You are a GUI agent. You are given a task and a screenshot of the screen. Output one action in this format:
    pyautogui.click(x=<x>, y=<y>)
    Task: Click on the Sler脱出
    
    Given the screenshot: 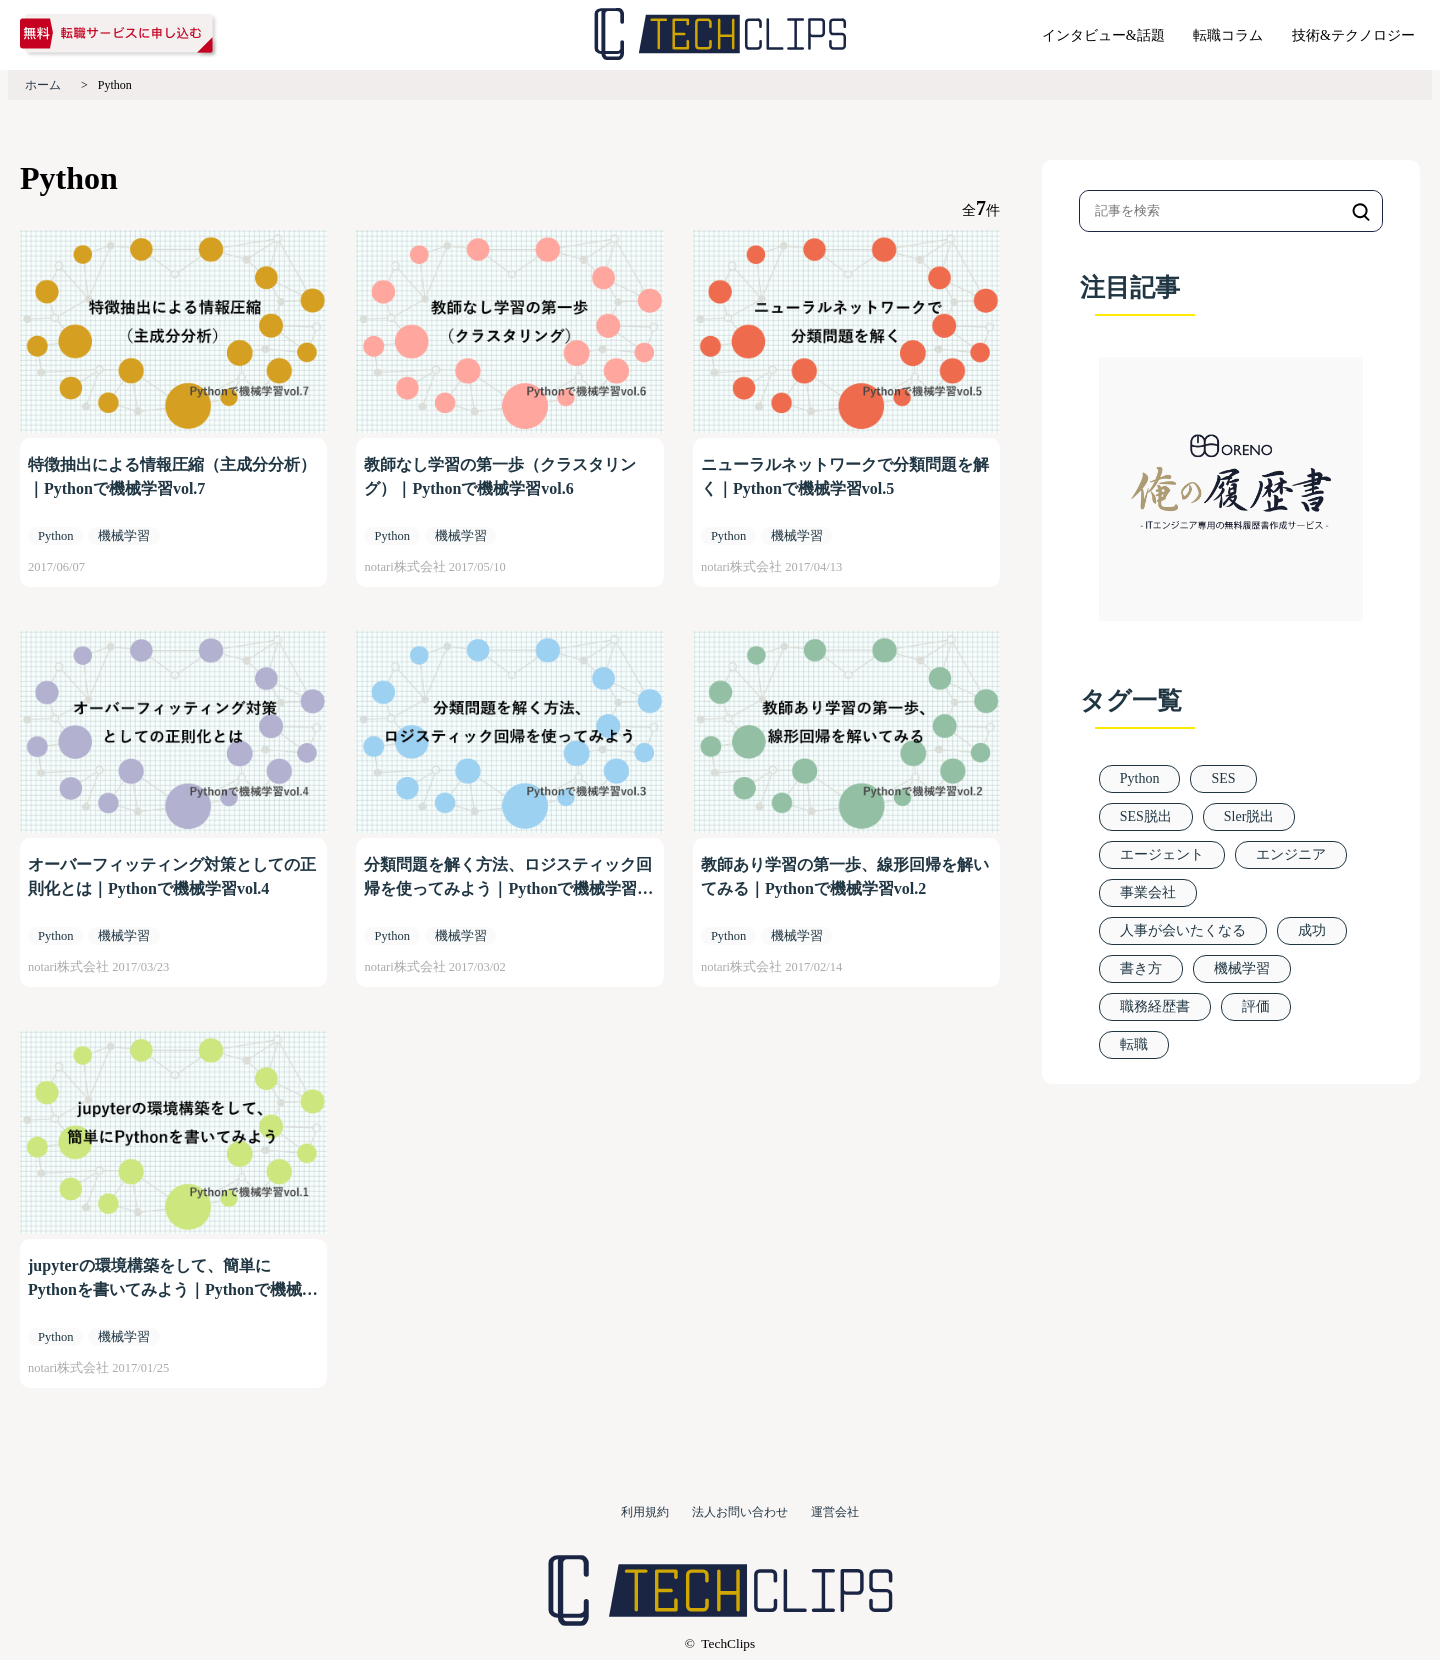 What is the action you would take?
    pyautogui.click(x=1249, y=816)
    